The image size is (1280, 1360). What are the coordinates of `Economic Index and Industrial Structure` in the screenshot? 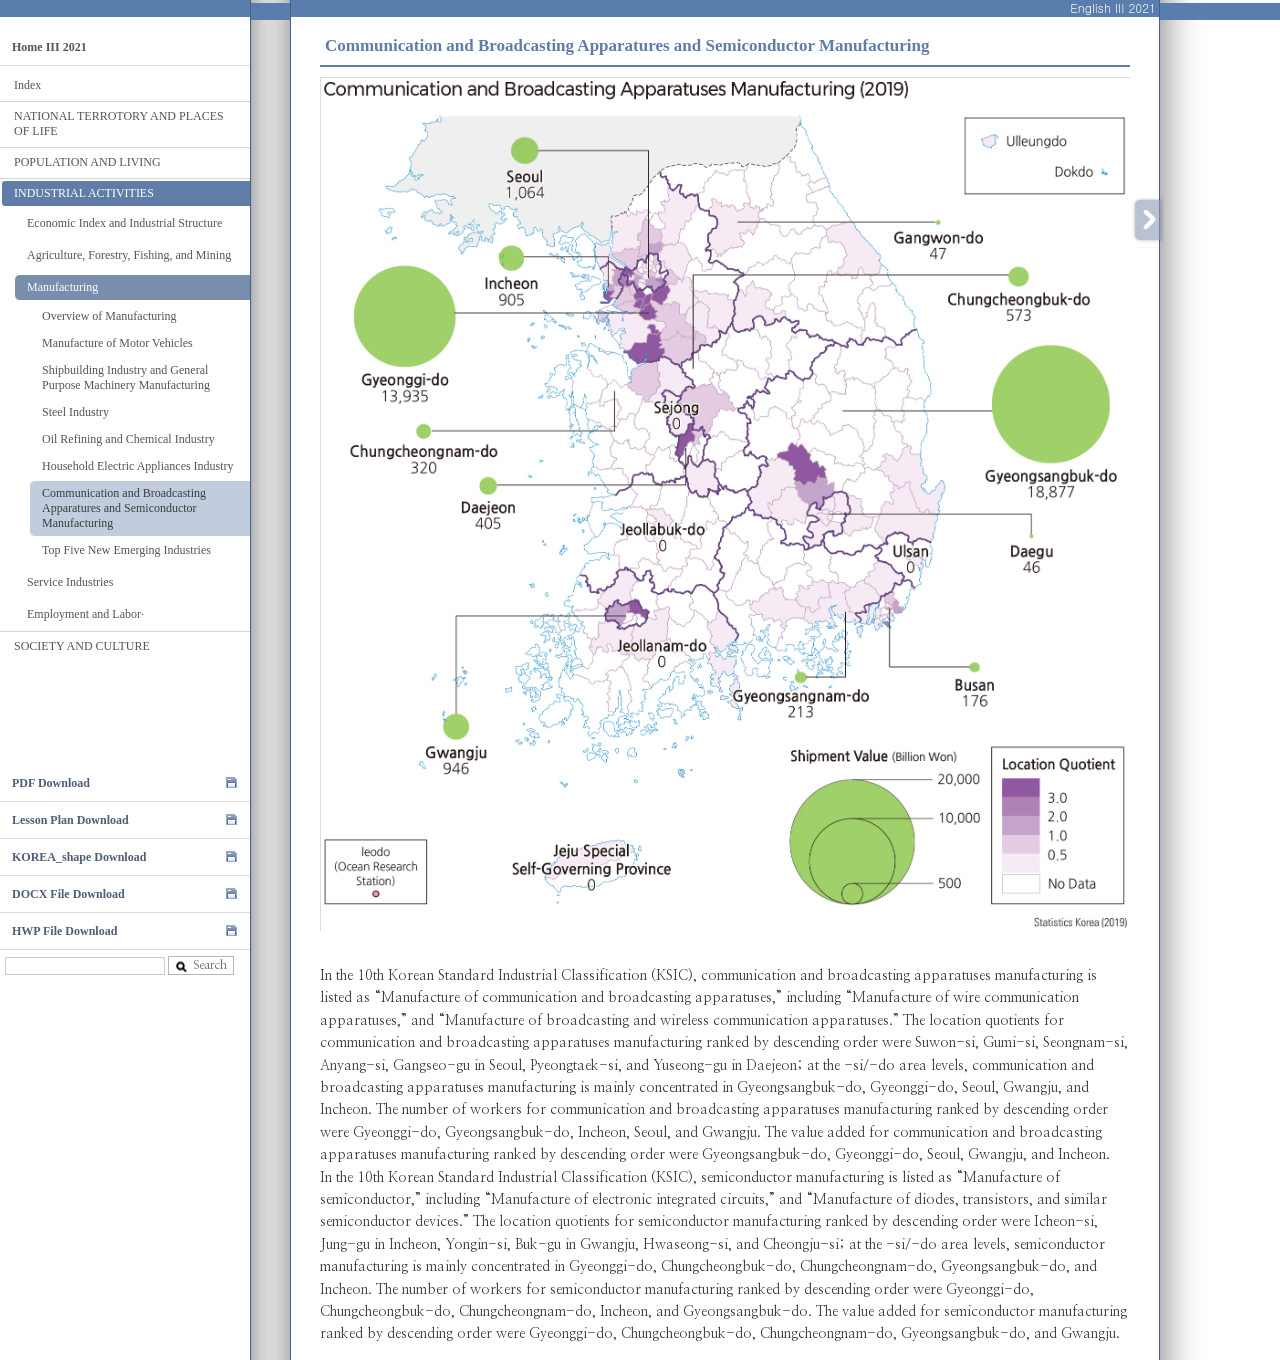 It's located at (124, 223).